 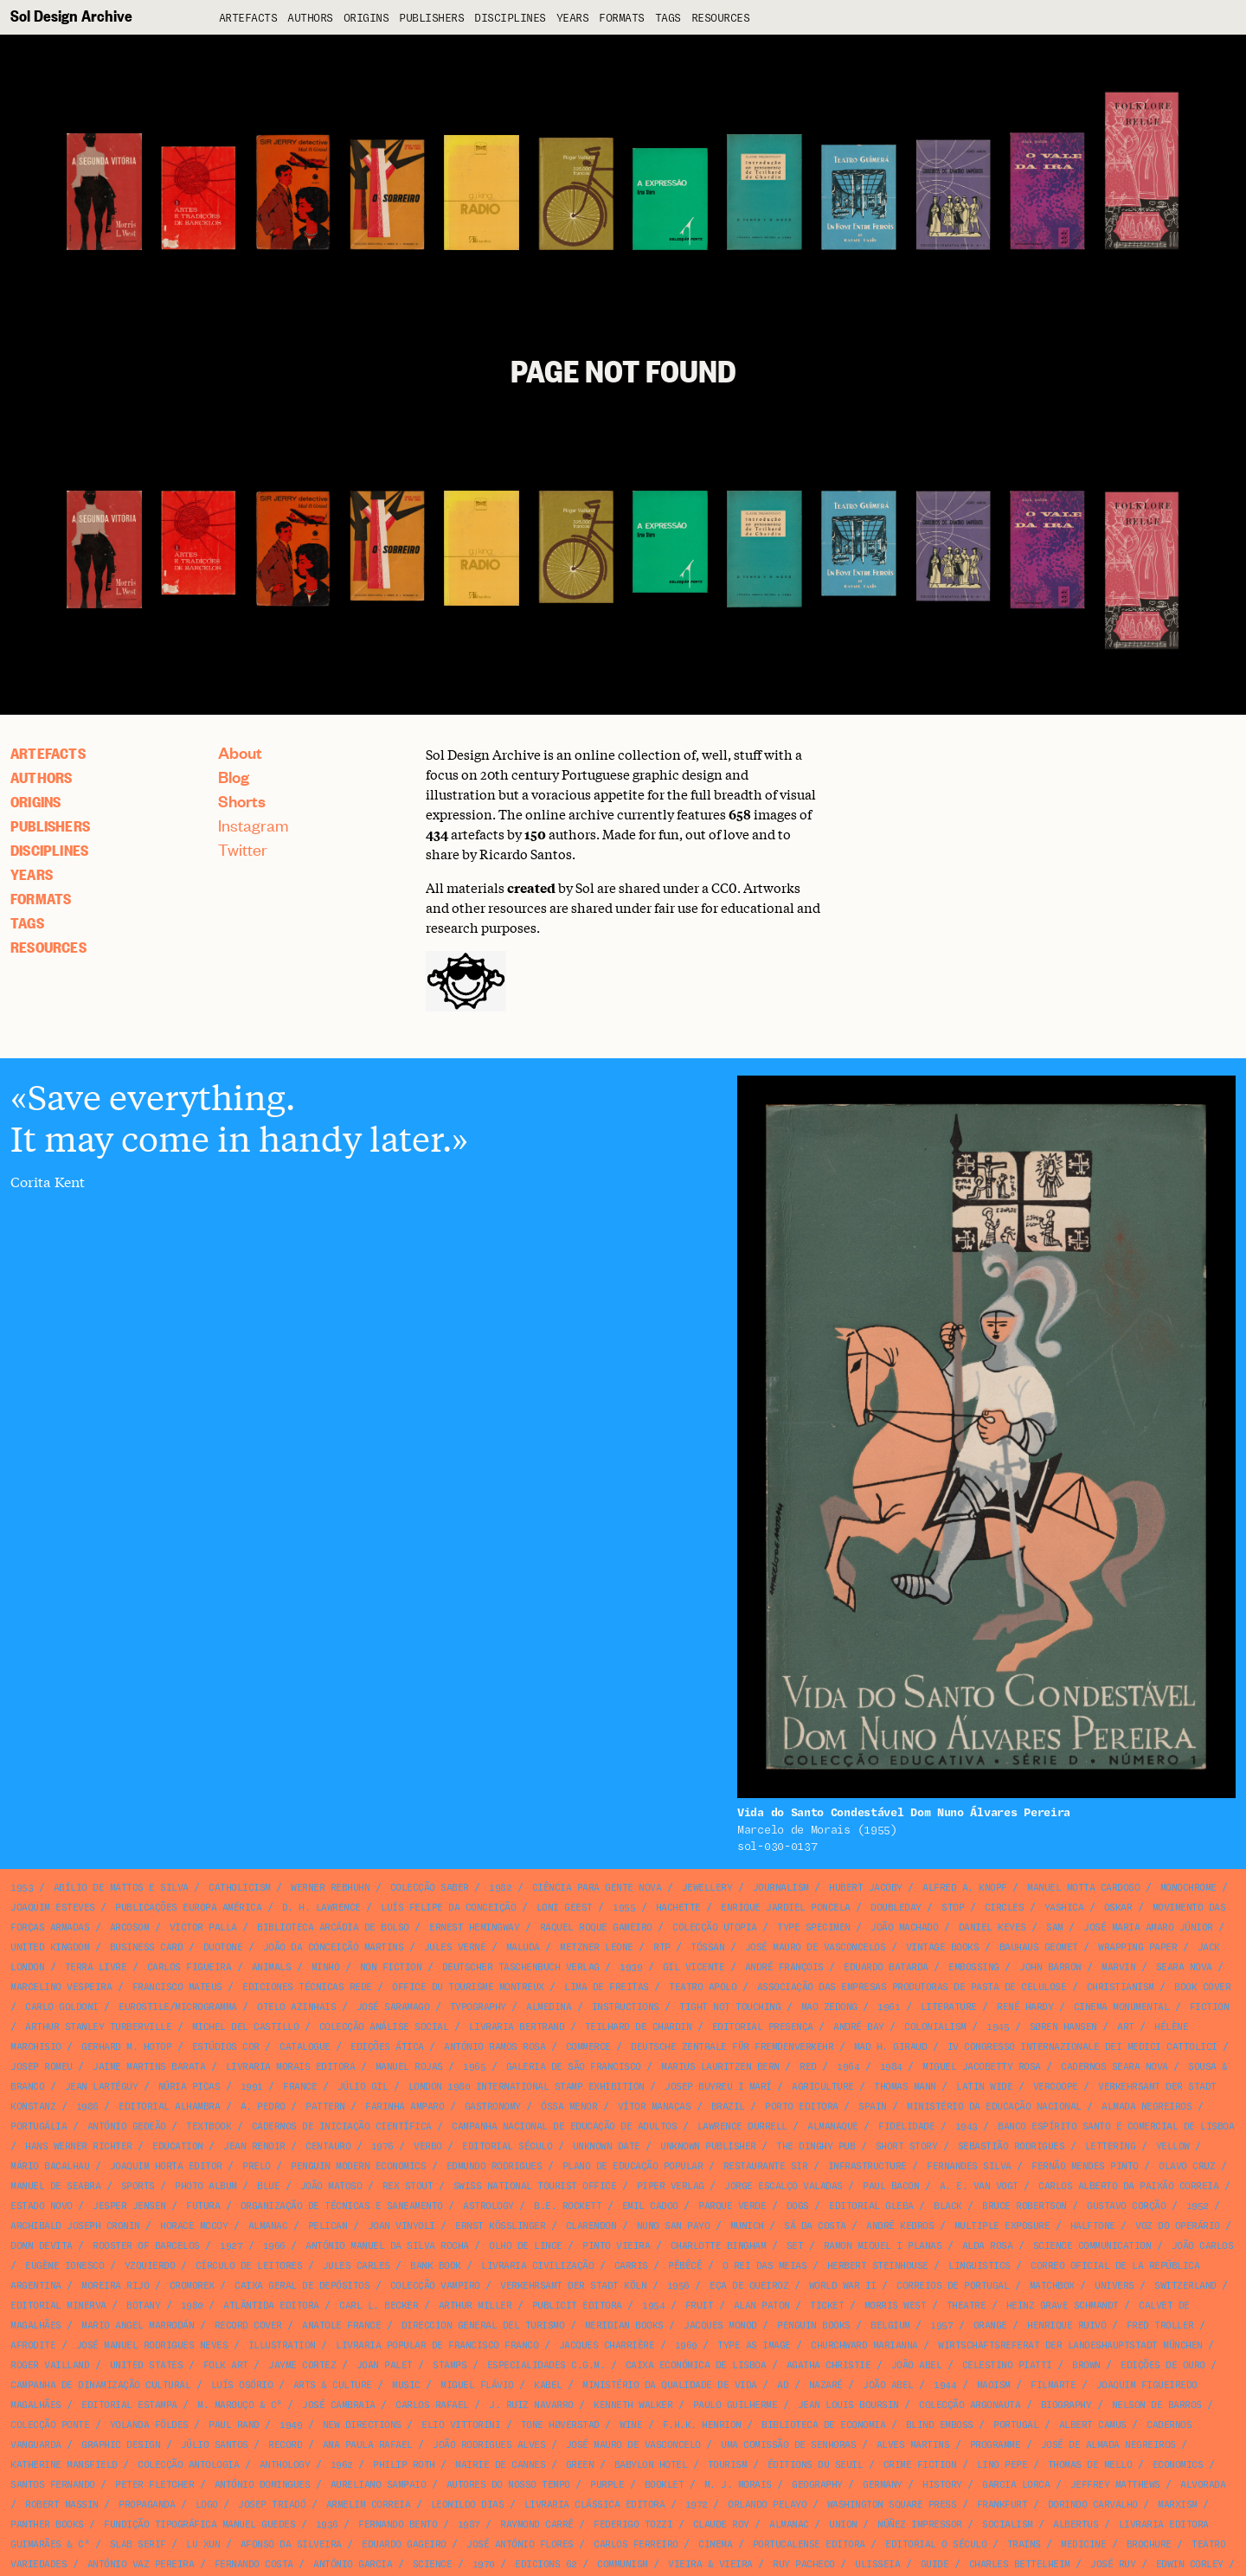 I want to click on Fundição Tipográfica Manuel Guedes, so click(x=199, y=2524).